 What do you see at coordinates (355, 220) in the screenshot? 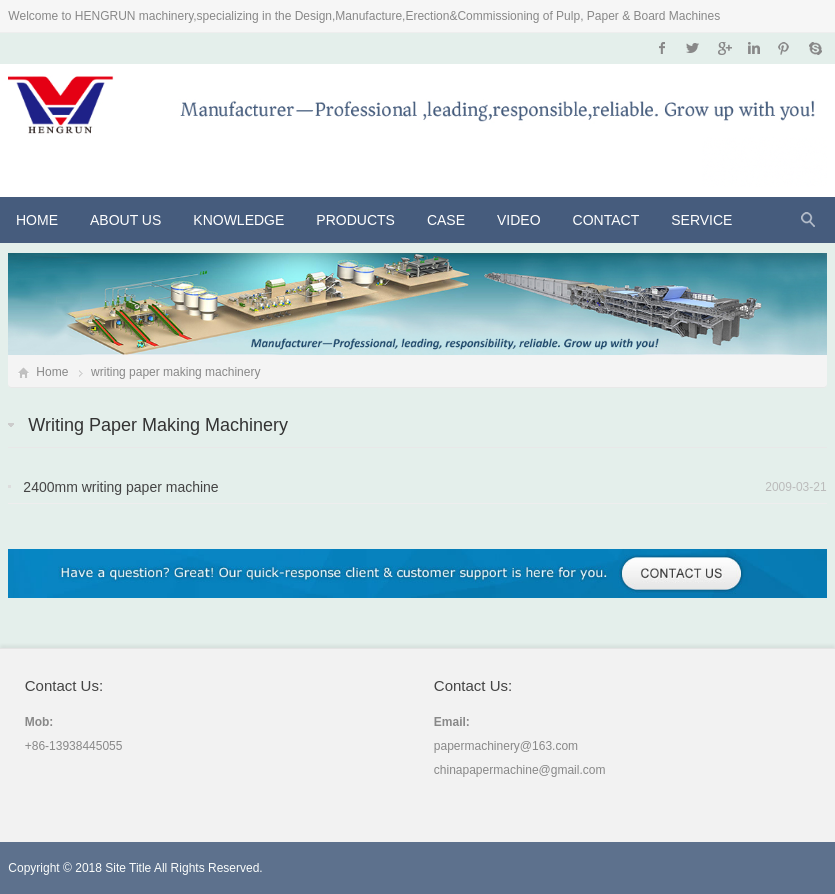
I see `Products` at bounding box center [355, 220].